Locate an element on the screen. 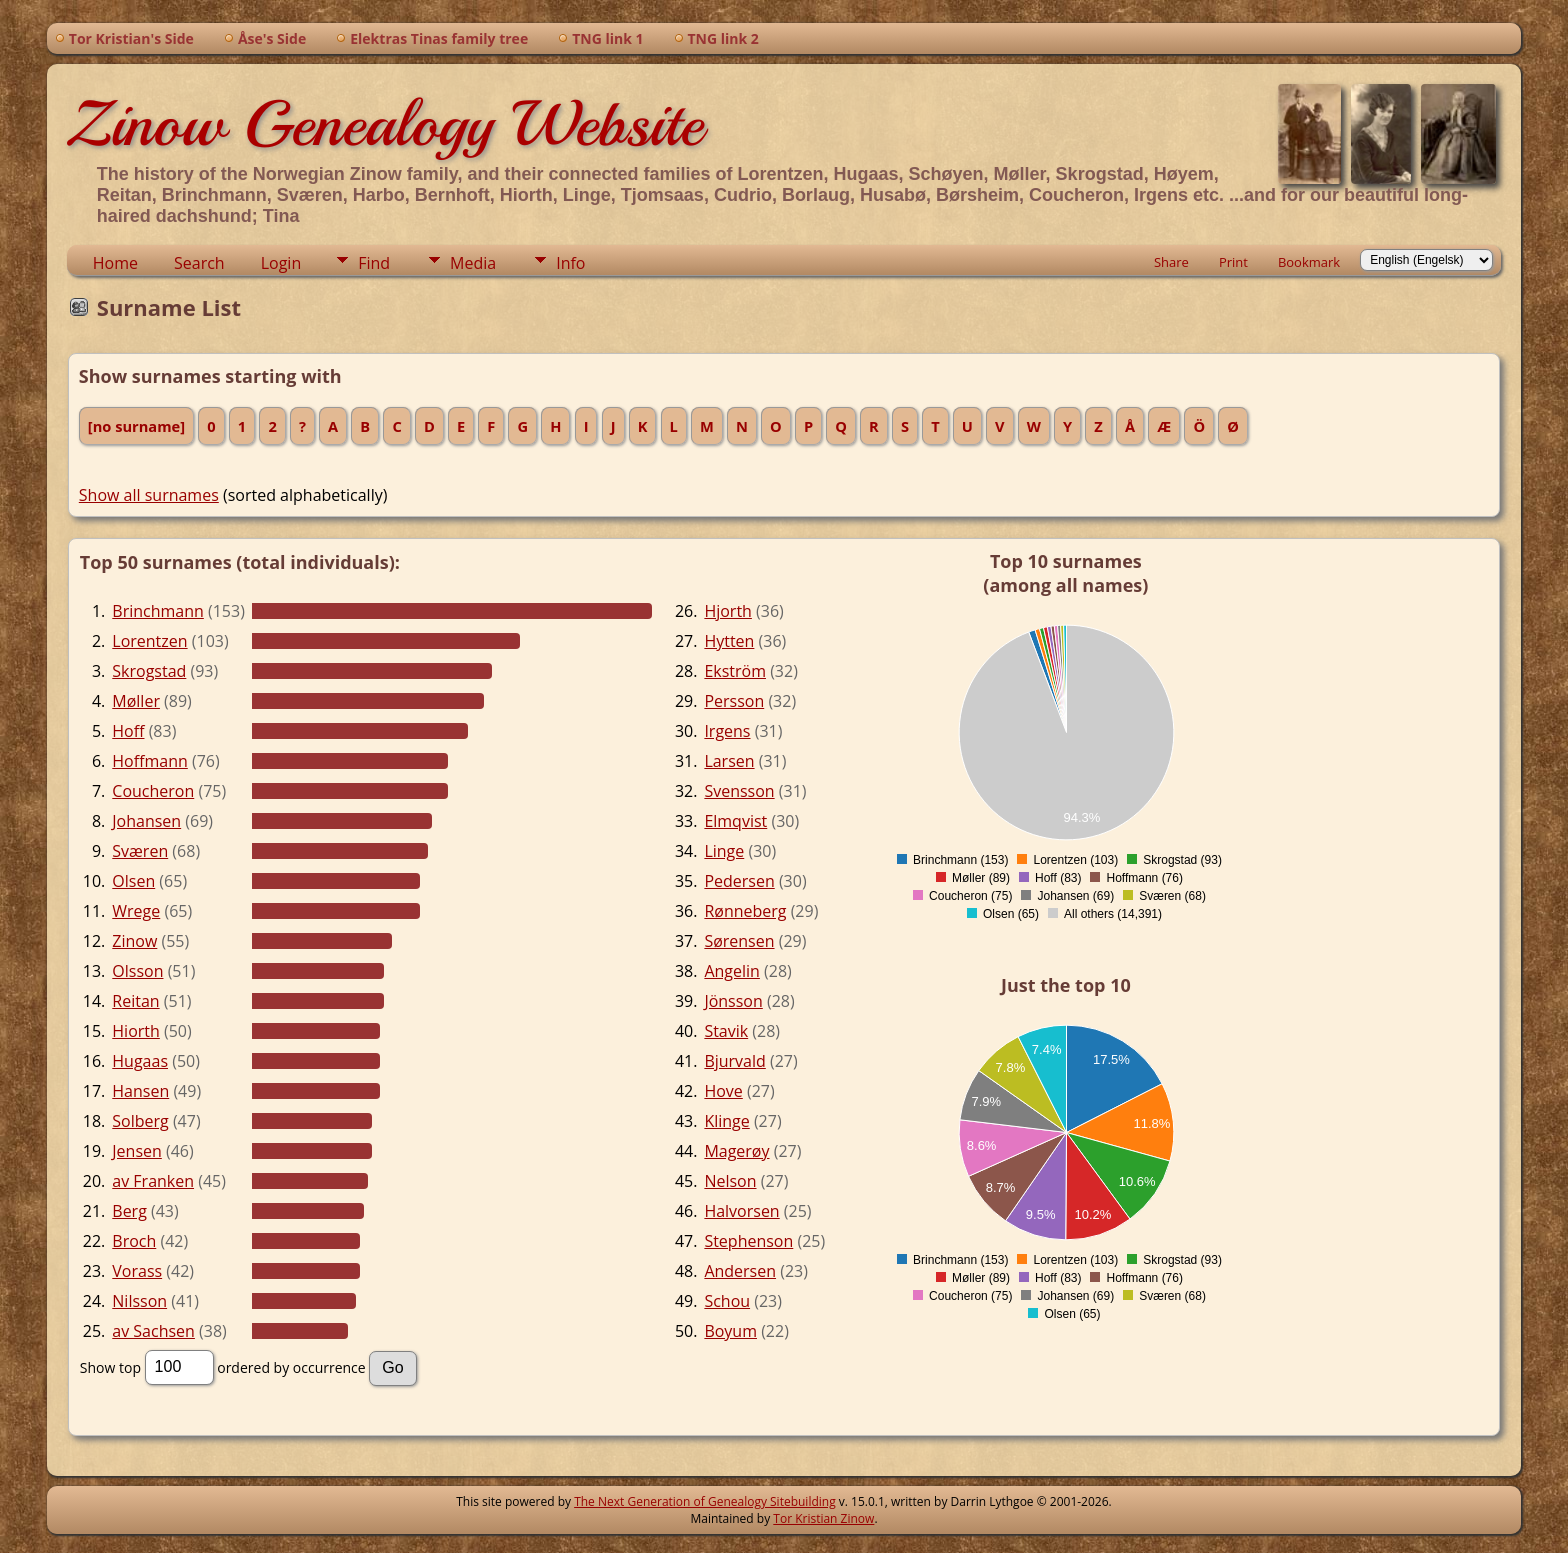 The width and height of the screenshot is (1568, 1553). Login is located at coordinates (281, 263).